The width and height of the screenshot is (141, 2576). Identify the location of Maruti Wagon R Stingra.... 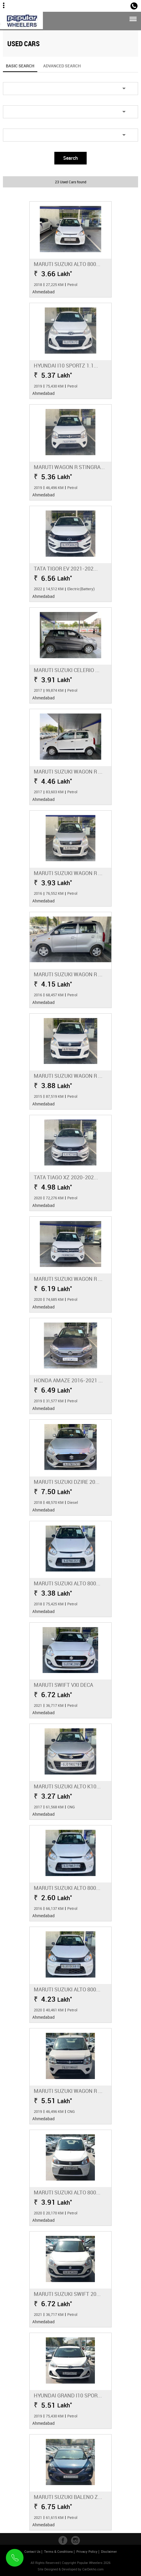
(69, 466).